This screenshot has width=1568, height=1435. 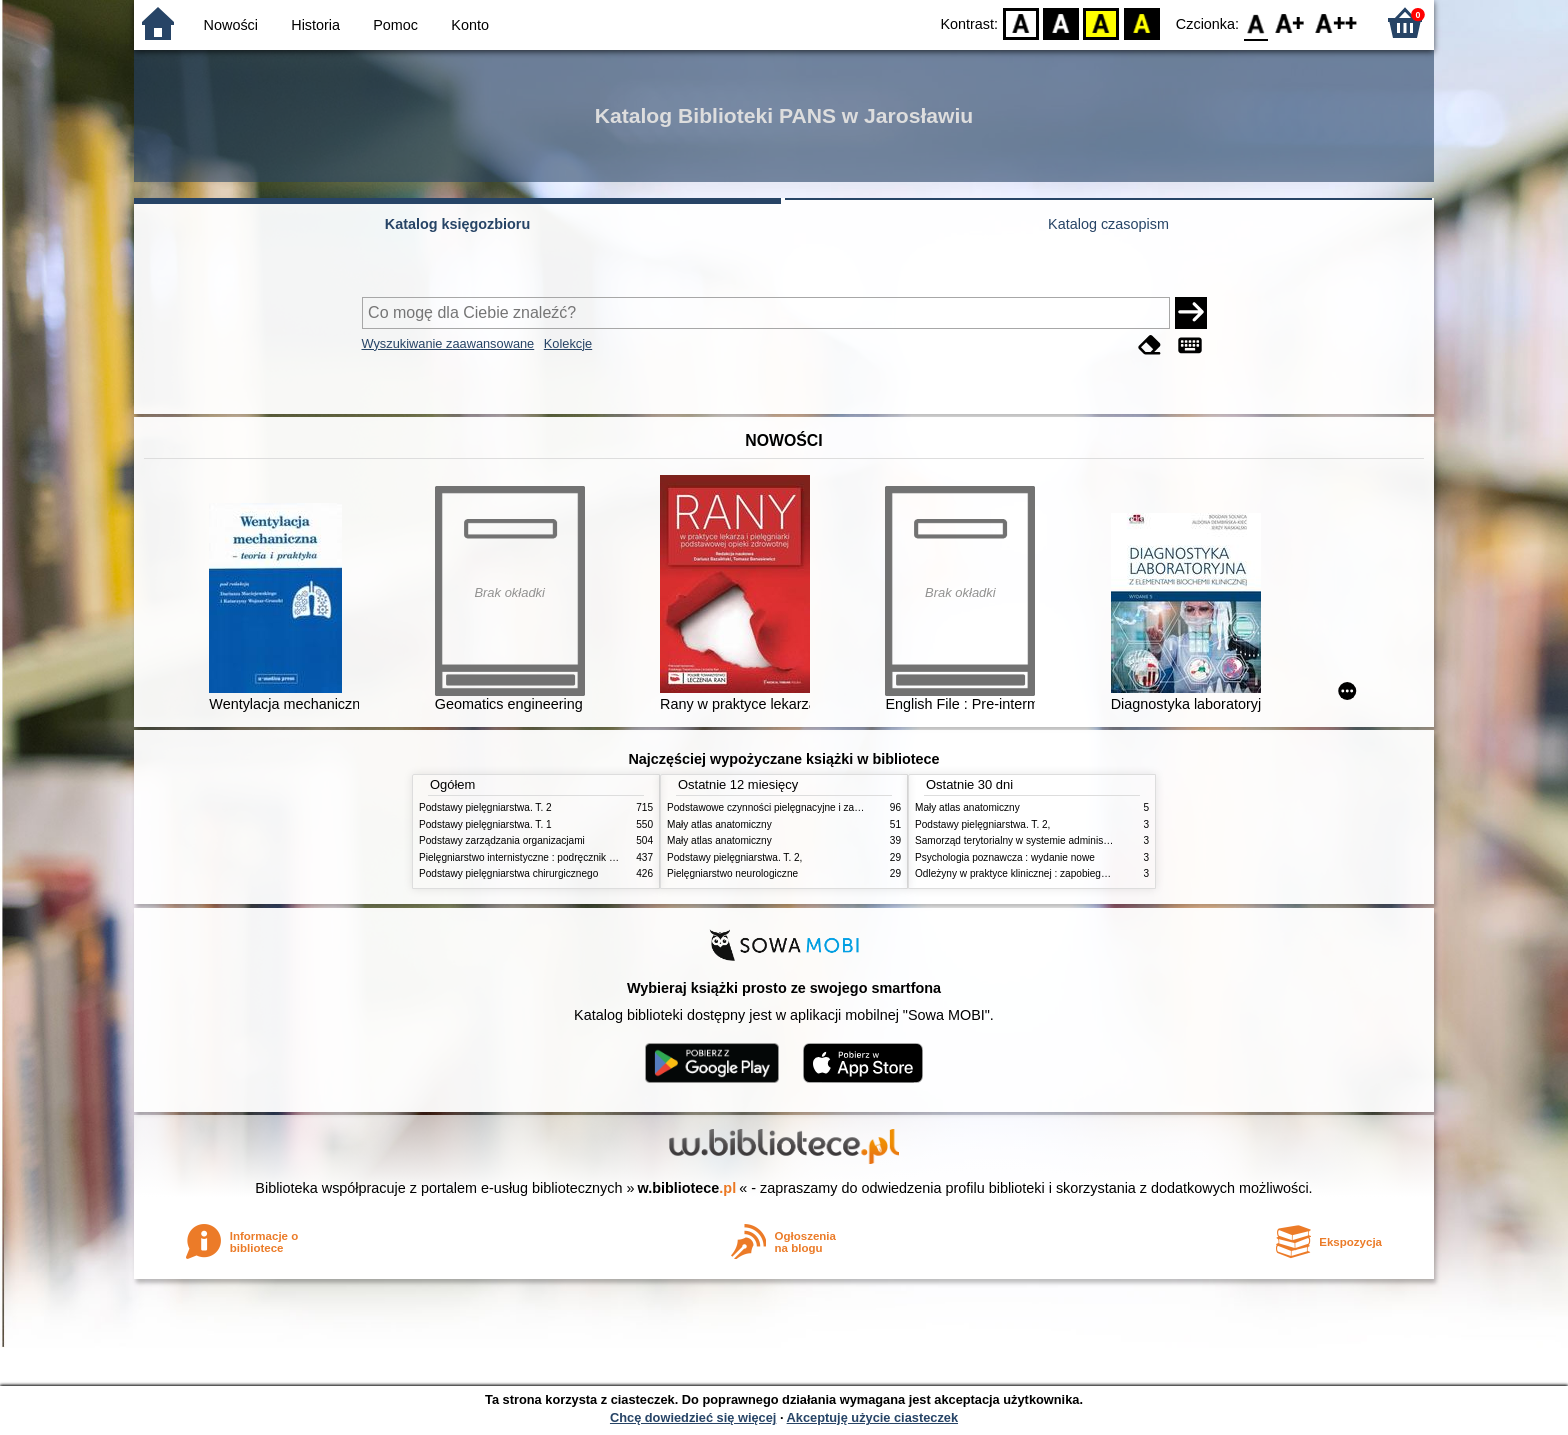 What do you see at coordinates (719, 824) in the screenshot?
I see `Mały atlas anatomiczny` at bounding box center [719, 824].